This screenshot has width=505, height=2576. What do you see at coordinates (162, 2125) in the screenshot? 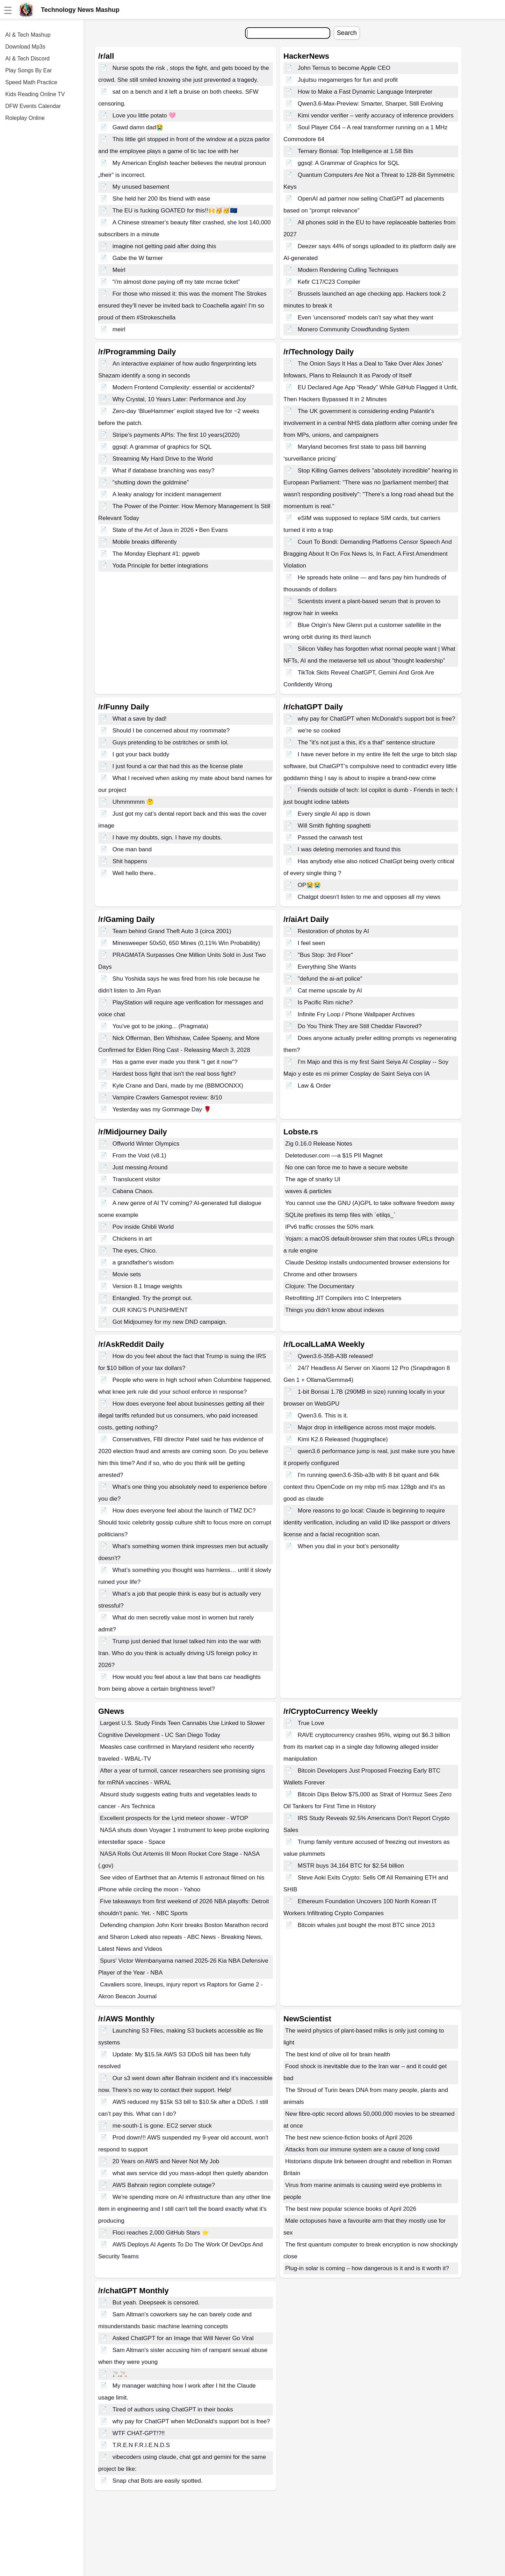
I see `me-south-1 is gone. EC2 server stuck` at bounding box center [162, 2125].